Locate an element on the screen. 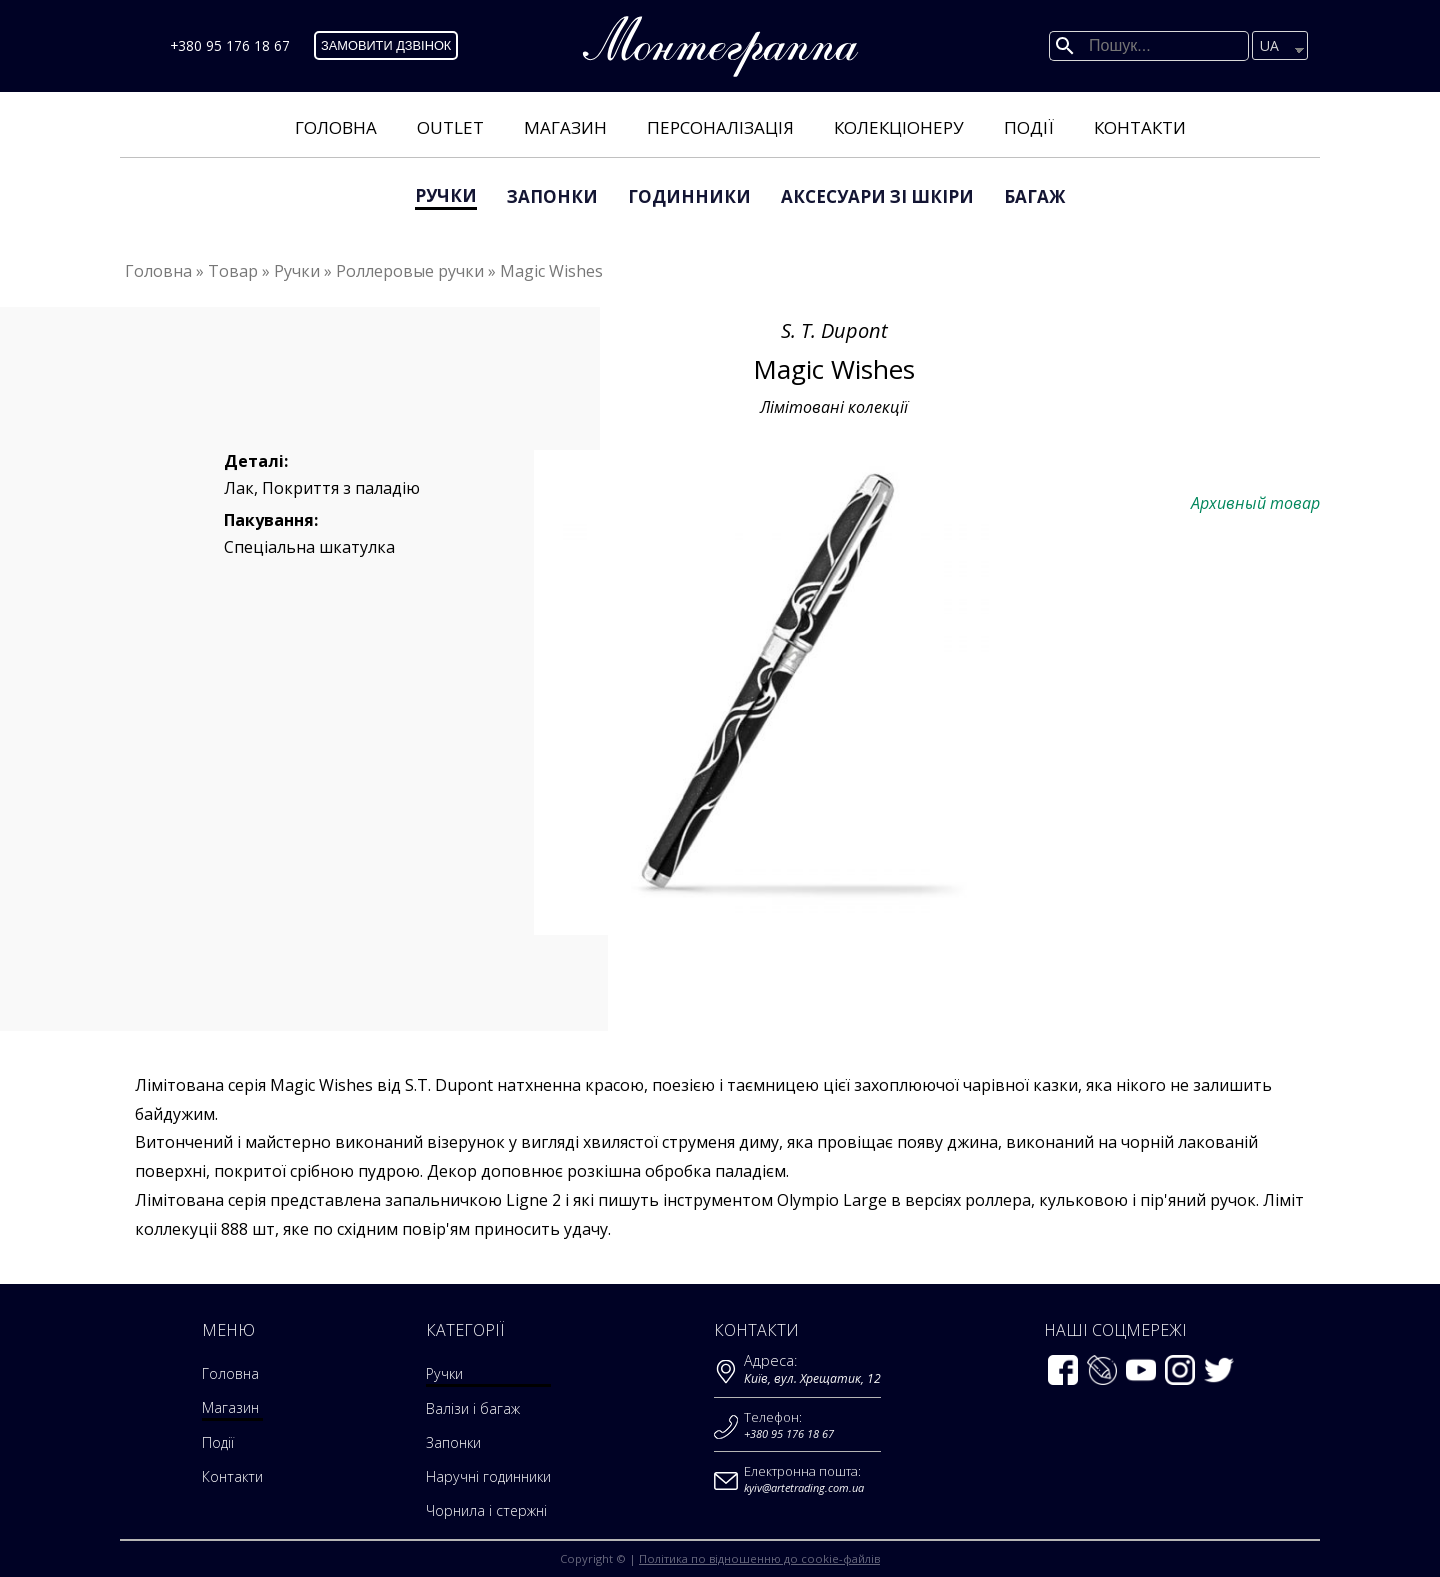 This screenshot has height=1577, width=1440. Валізи і багаж is located at coordinates (471, 1408).